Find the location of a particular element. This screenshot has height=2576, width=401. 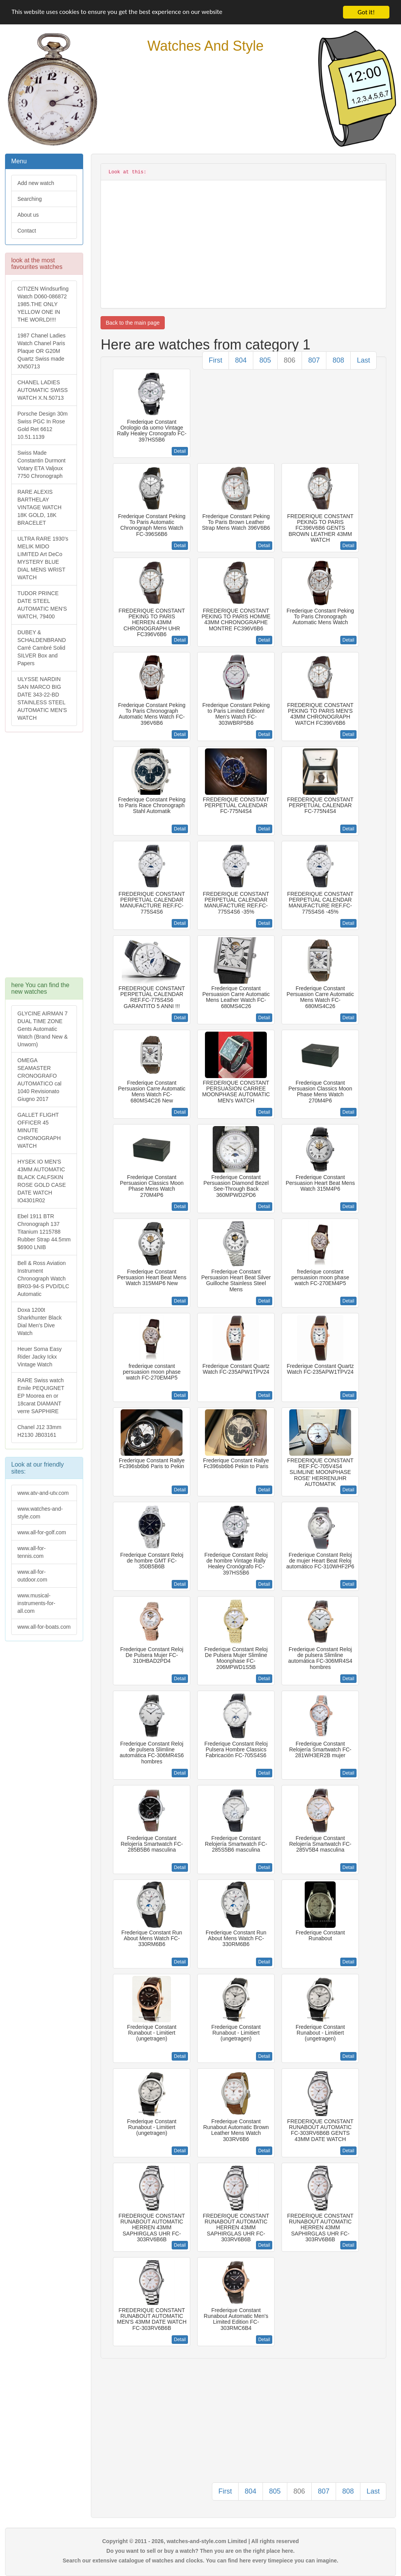

805 is located at coordinates (265, 360).